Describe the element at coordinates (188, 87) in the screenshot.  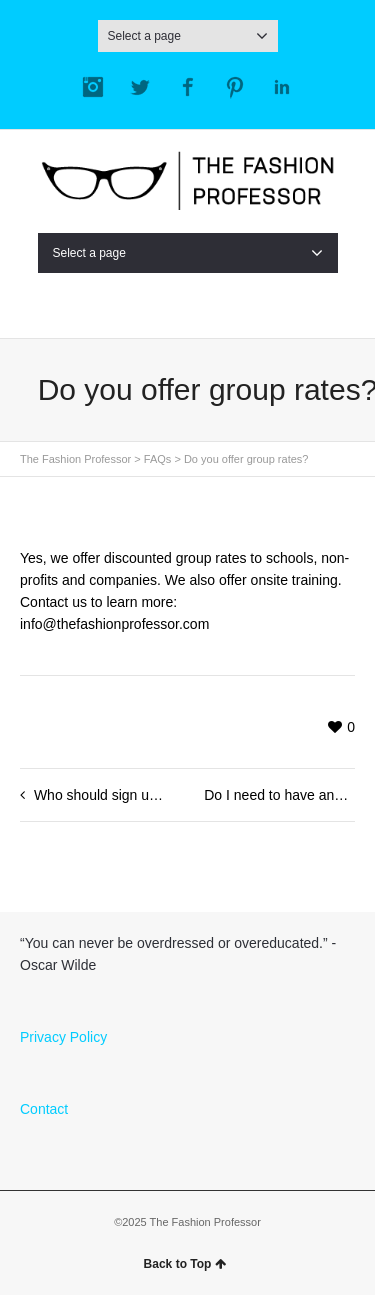
I see `Facebook` at that location.